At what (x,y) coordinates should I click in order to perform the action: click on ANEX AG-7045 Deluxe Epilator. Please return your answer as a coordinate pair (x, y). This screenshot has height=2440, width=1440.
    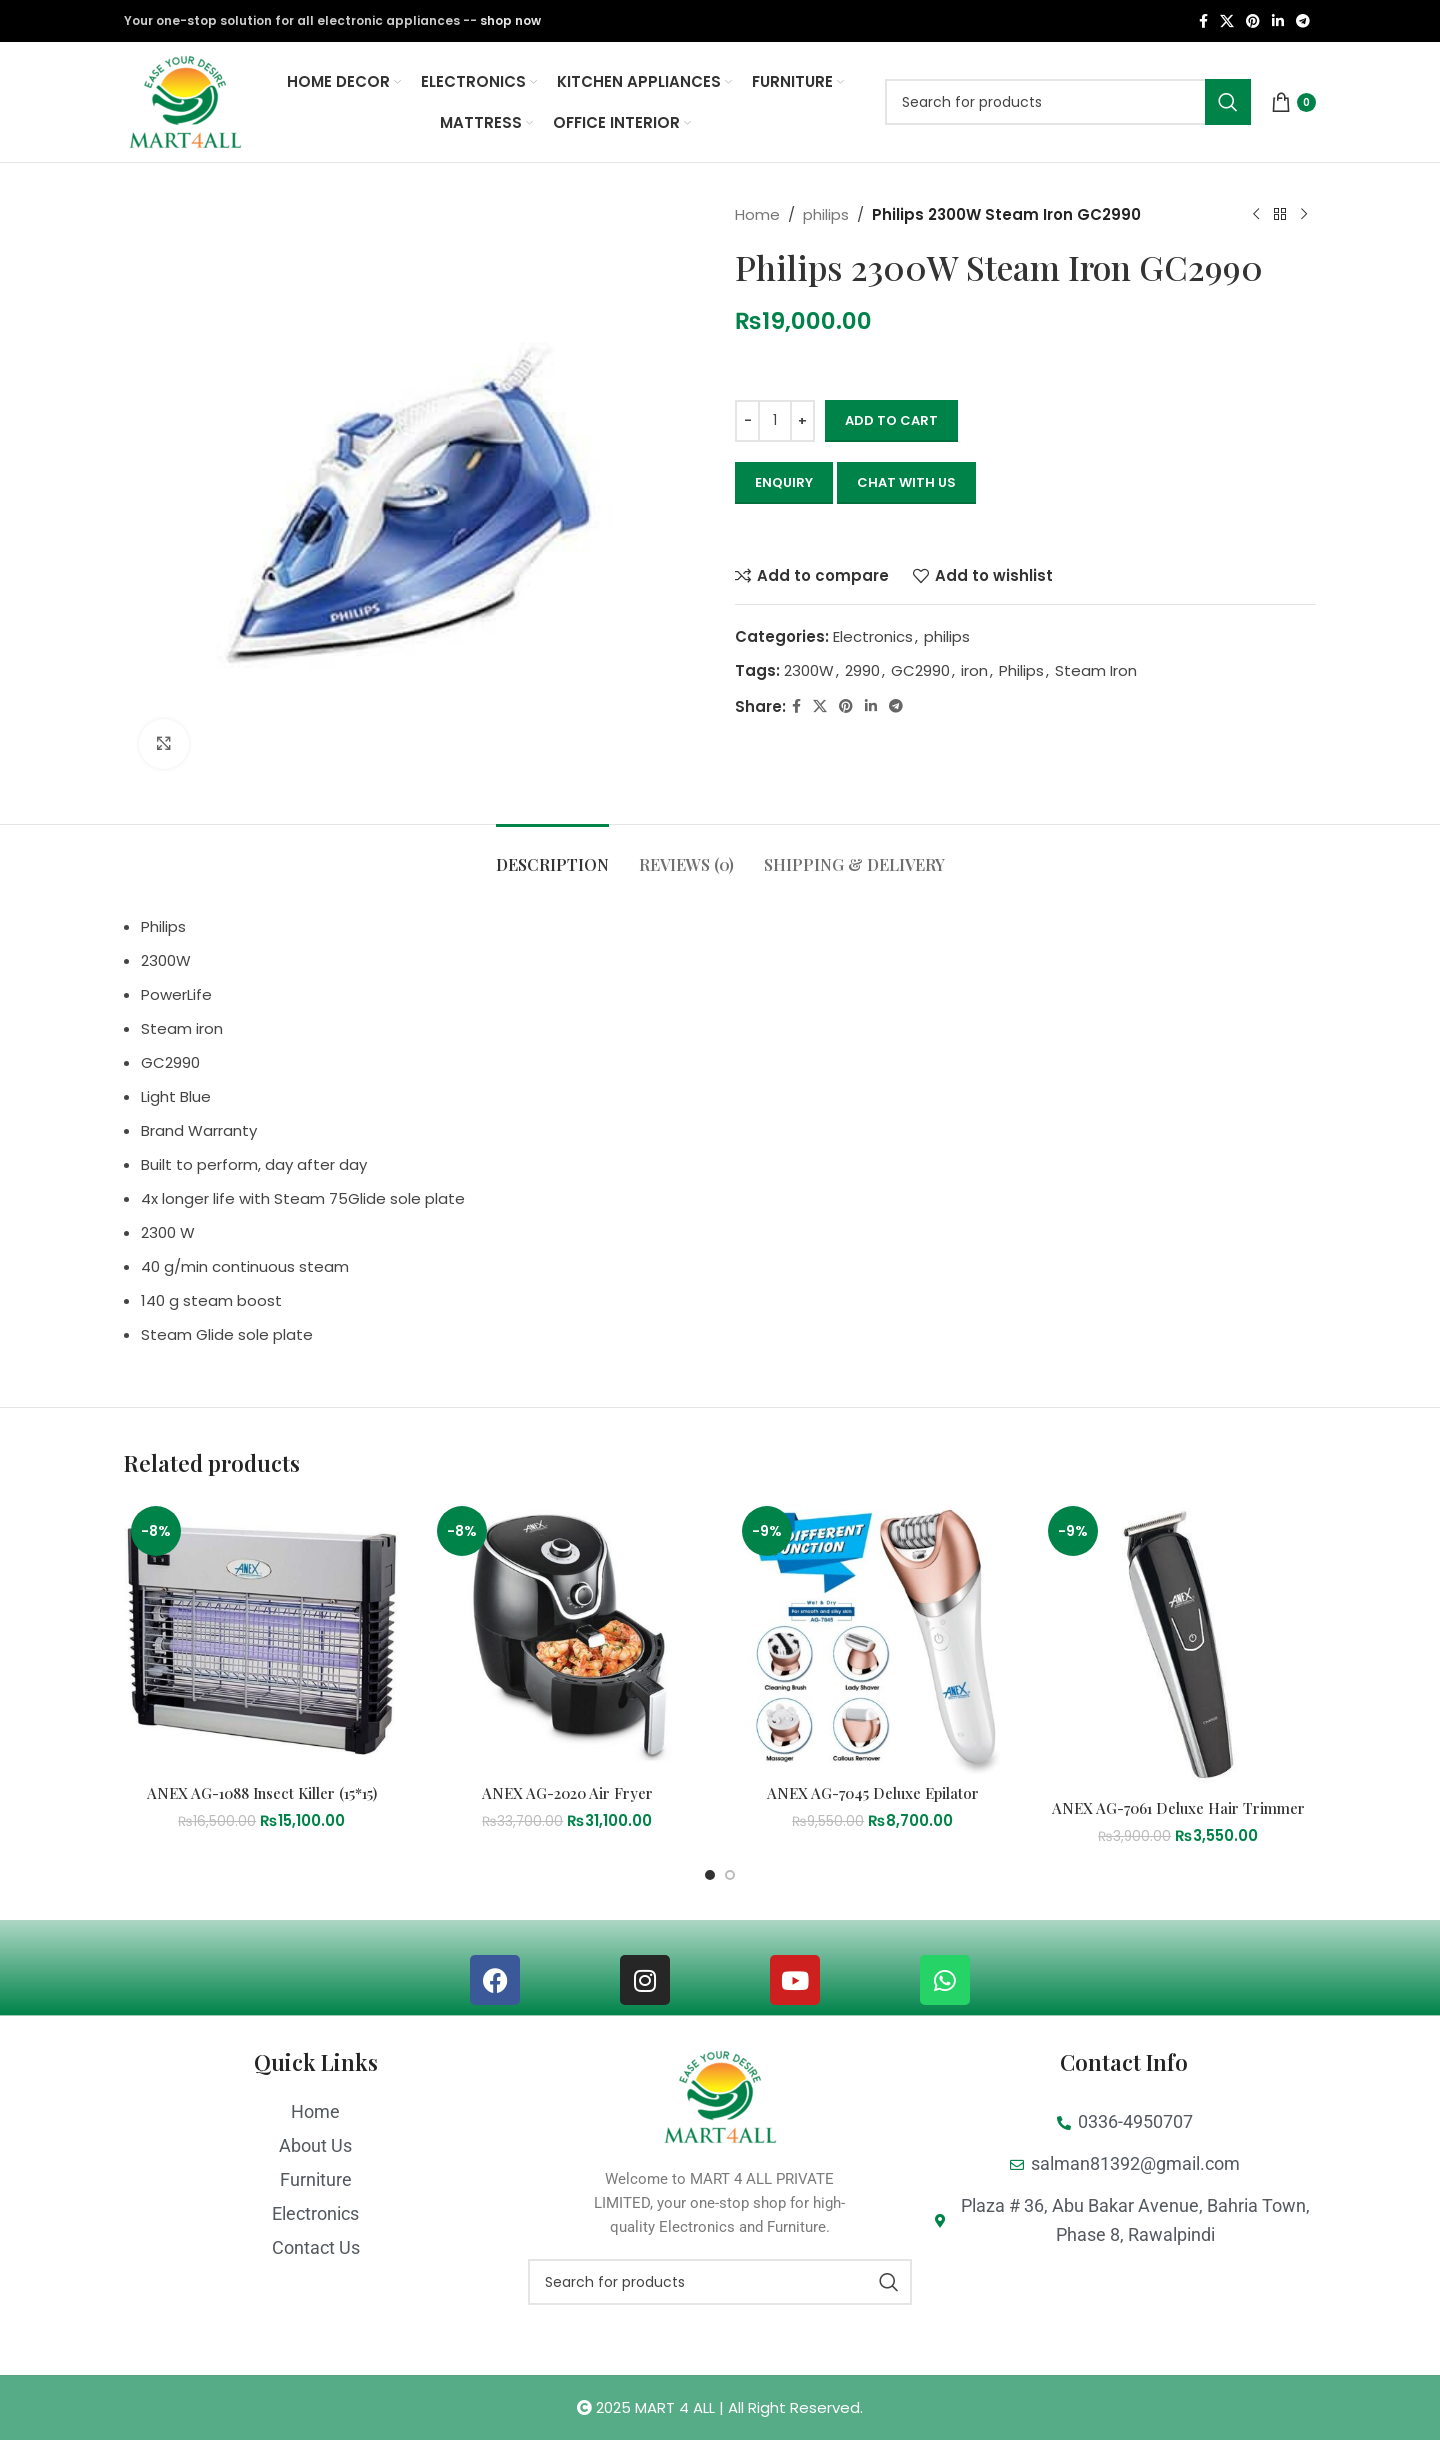
    Looking at the image, I should click on (873, 1793).